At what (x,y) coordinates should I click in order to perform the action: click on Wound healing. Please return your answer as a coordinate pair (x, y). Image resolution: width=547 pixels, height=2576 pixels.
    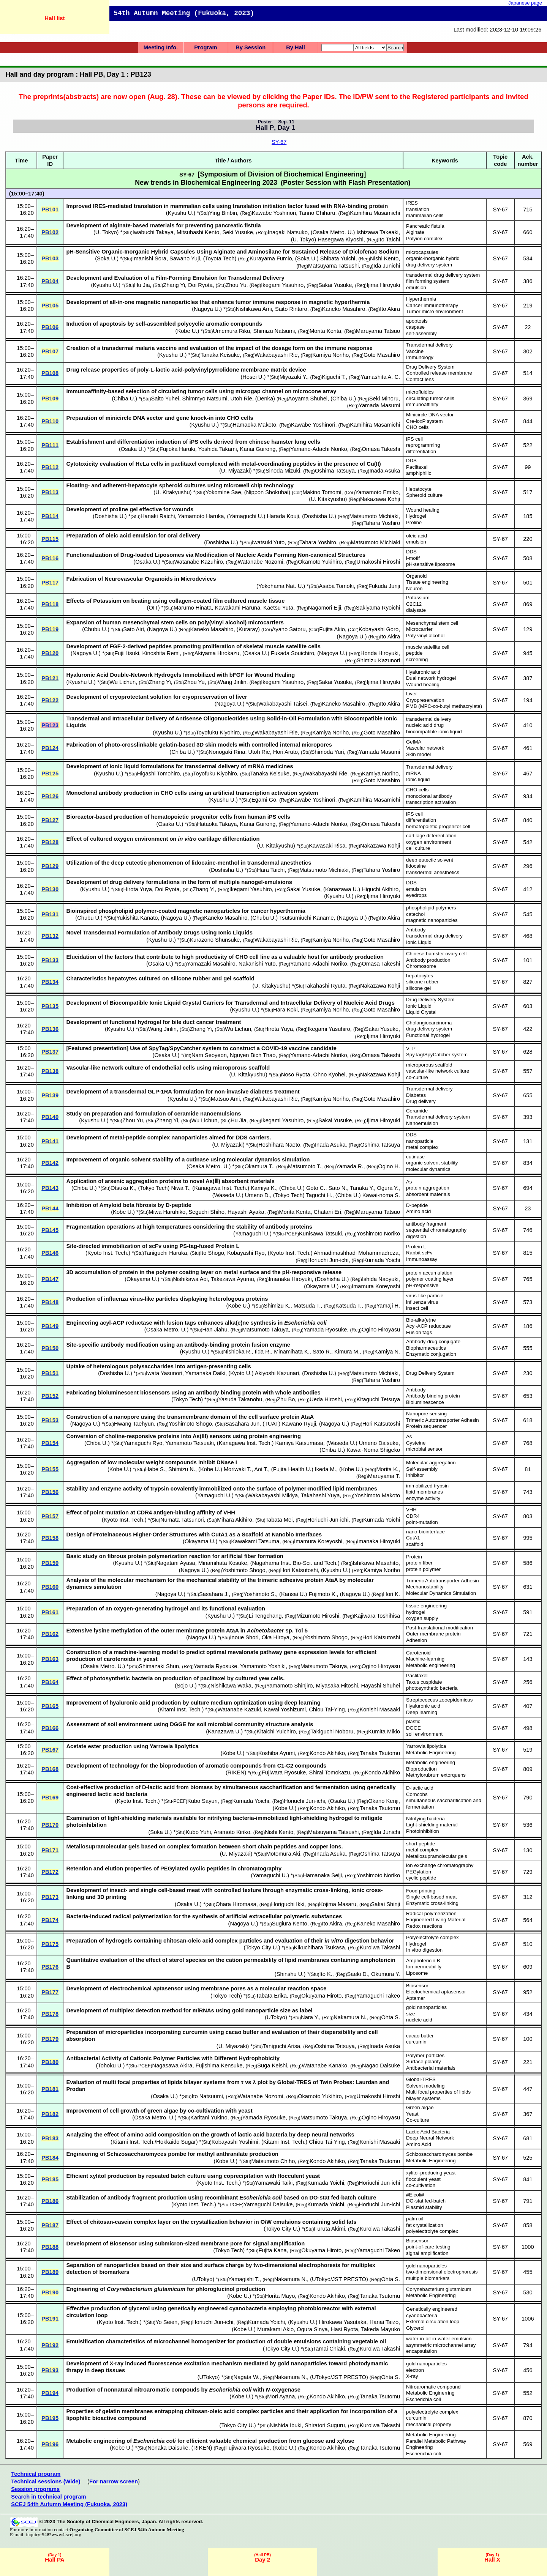
    Looking at the image, I should click on (422, 510).